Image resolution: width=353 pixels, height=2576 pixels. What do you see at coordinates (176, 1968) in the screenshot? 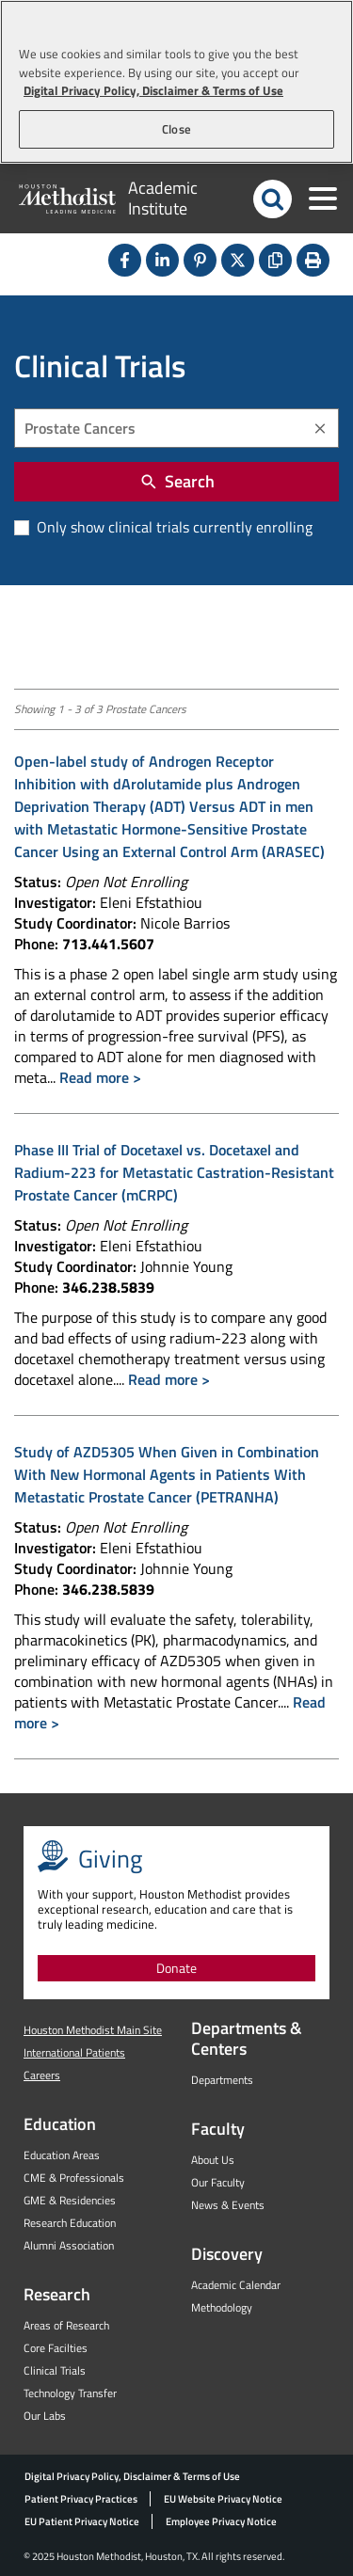
I see `Donate` at bounding box center [176, 1968].